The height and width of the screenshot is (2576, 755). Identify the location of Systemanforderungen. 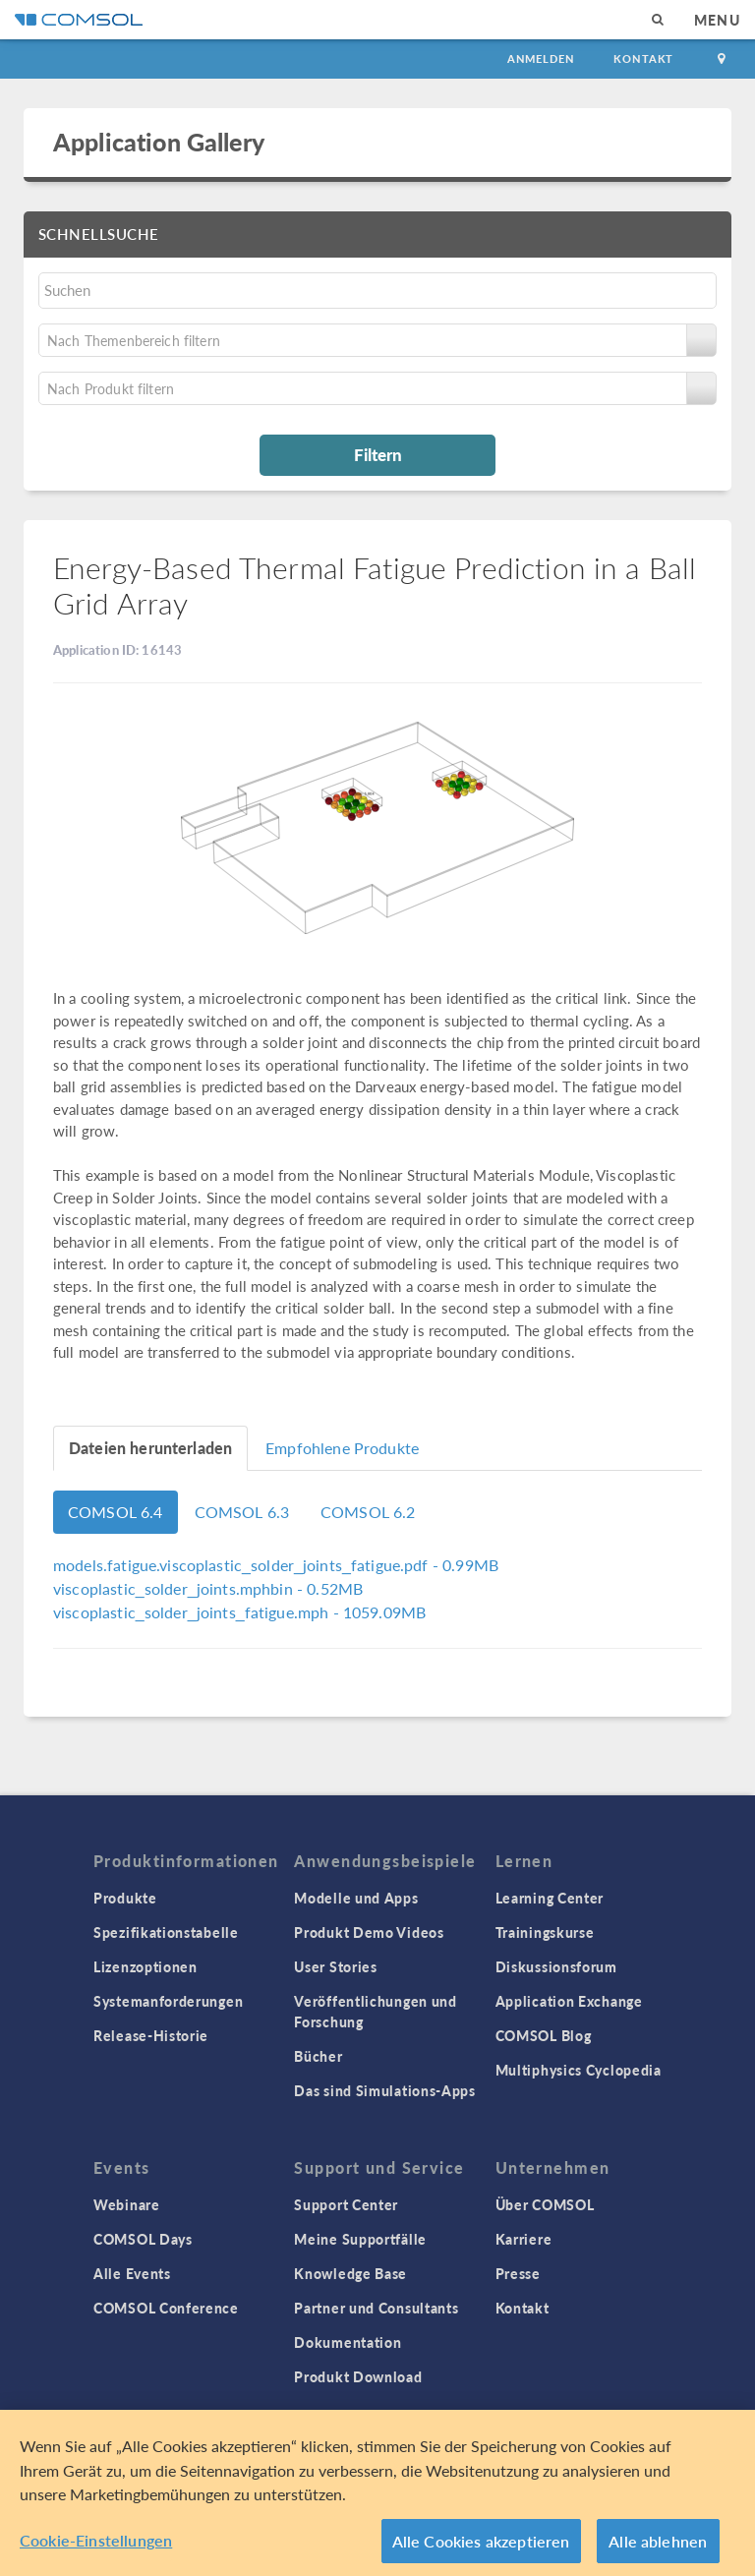
(168, 2001).